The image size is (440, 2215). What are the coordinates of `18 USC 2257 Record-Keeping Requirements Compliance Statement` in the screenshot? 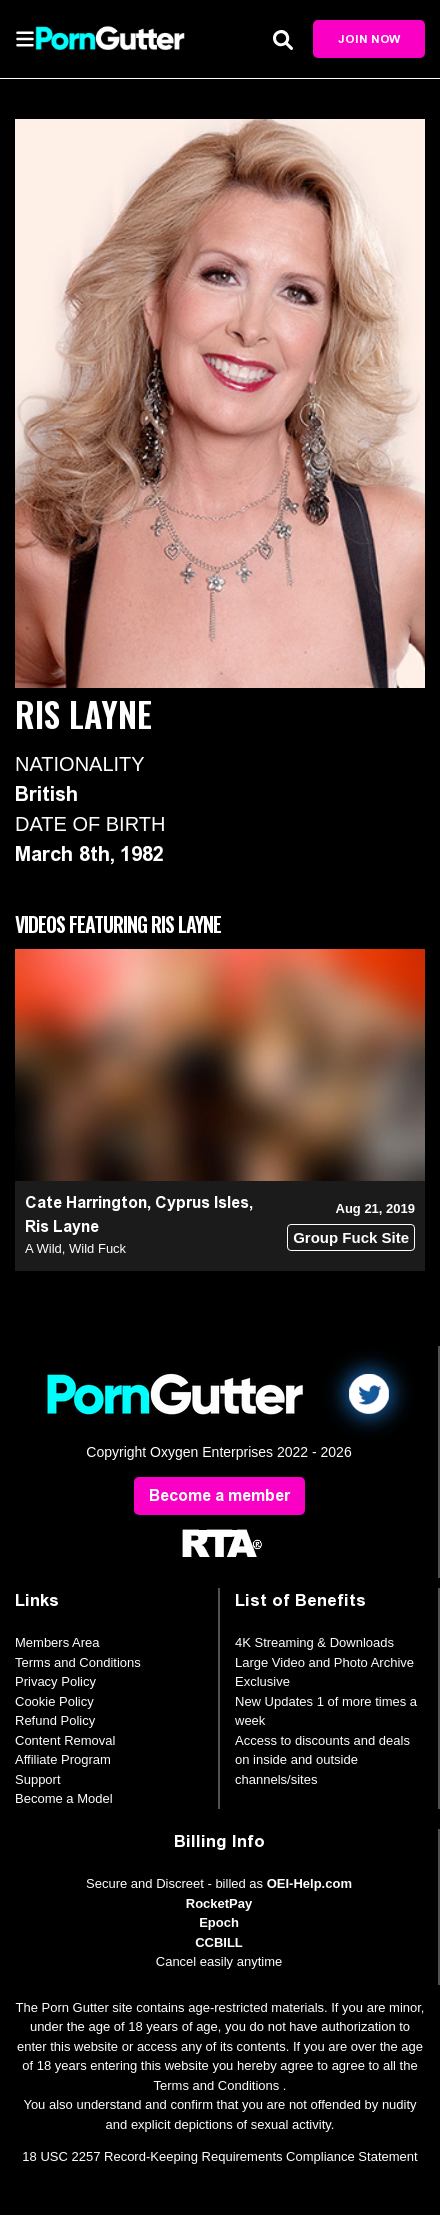 It's located at (219, 2156).